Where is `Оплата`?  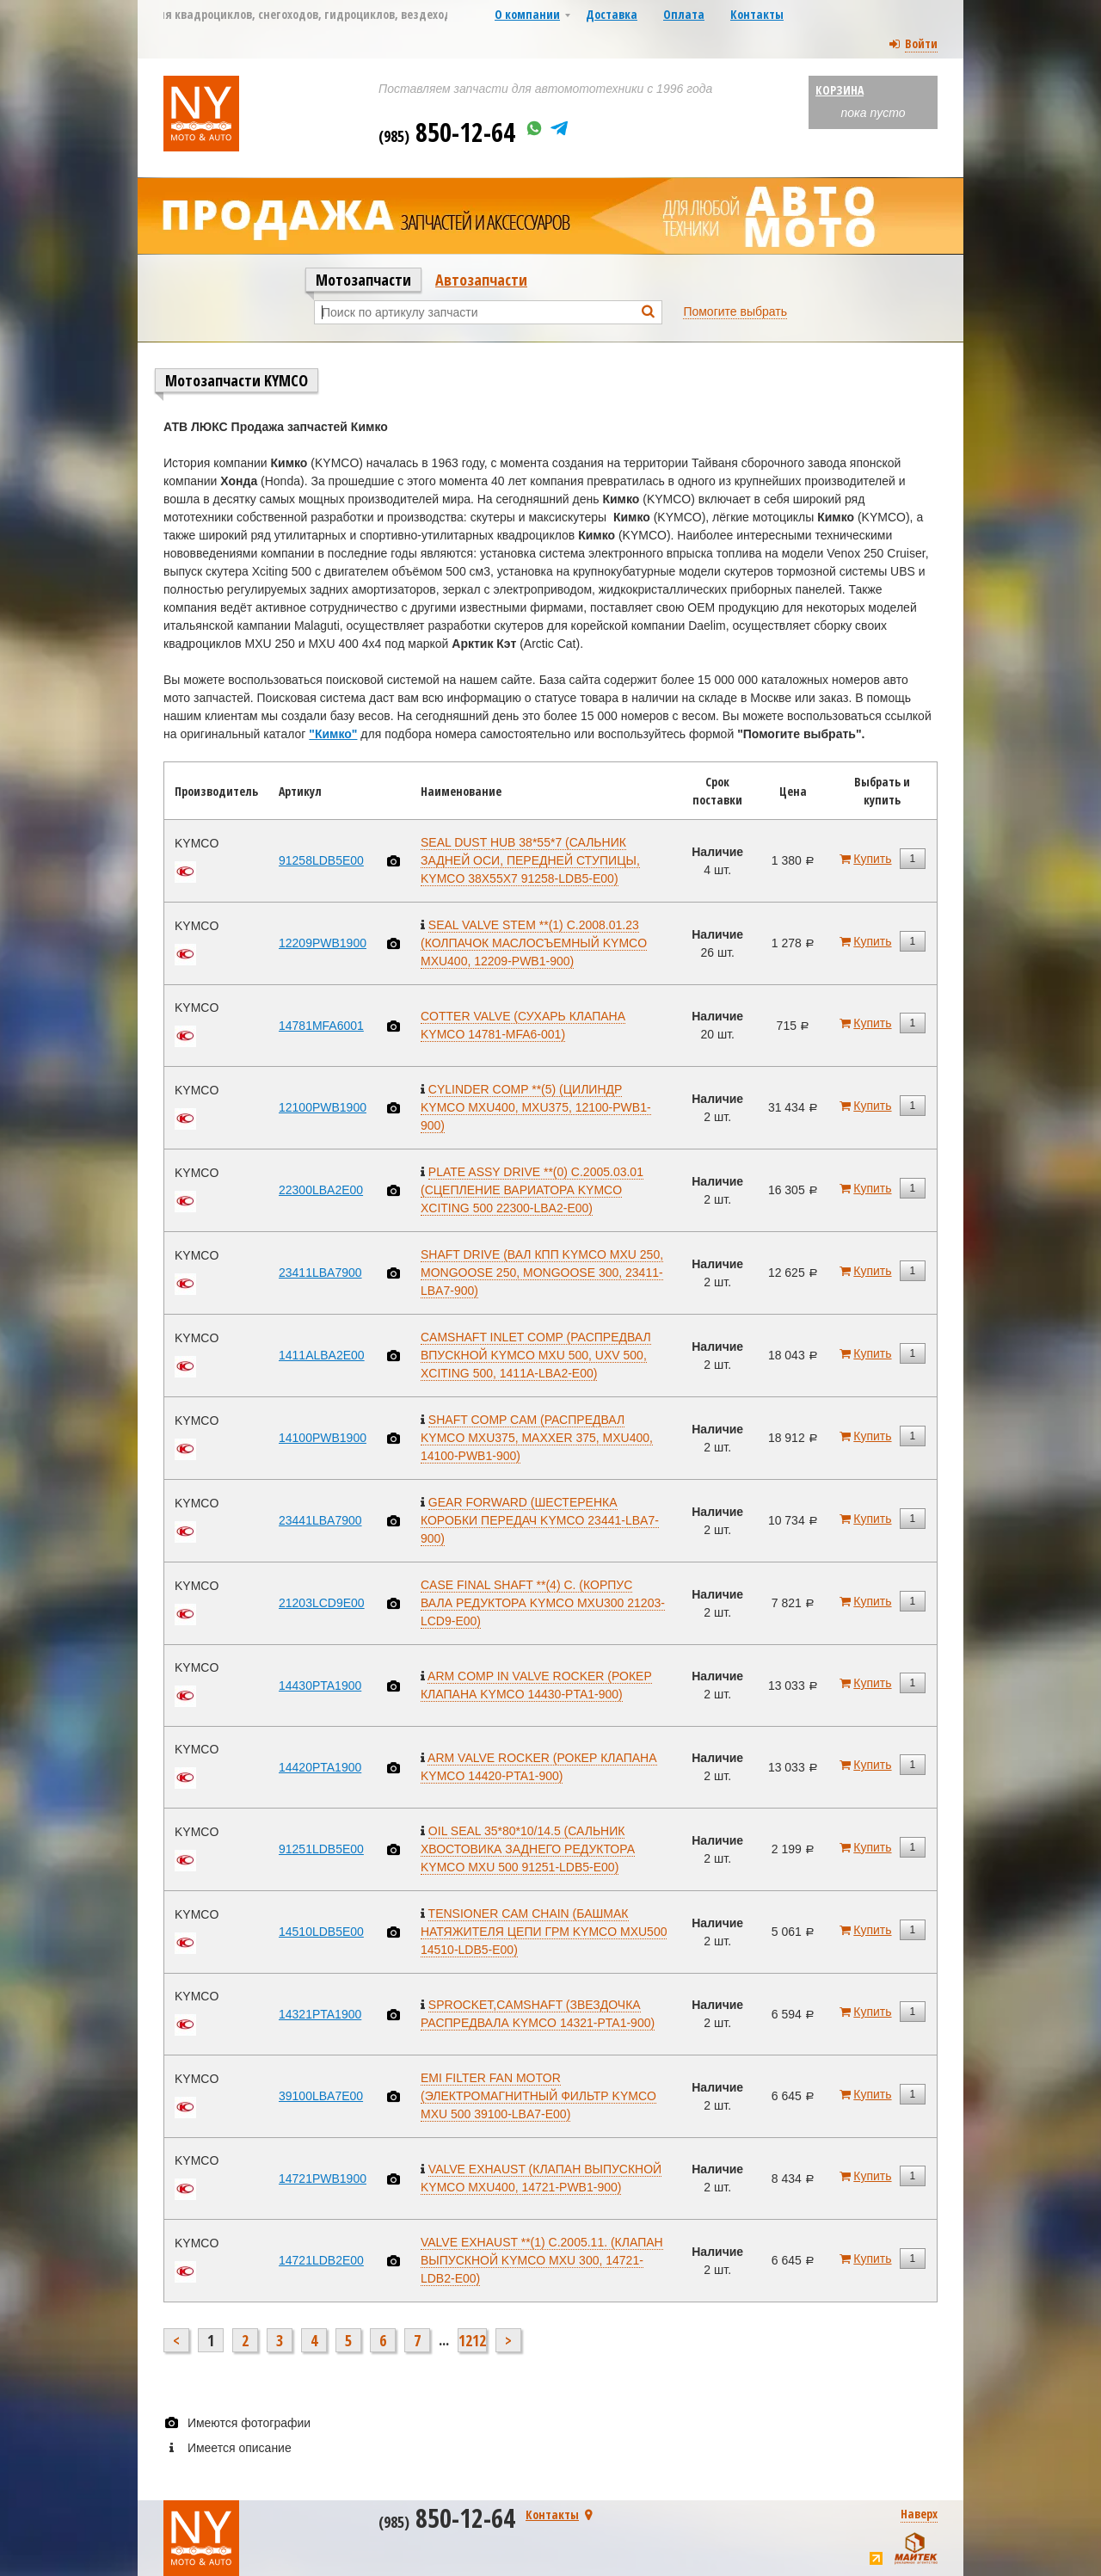
Оплата is located at coordinates (683, 14).